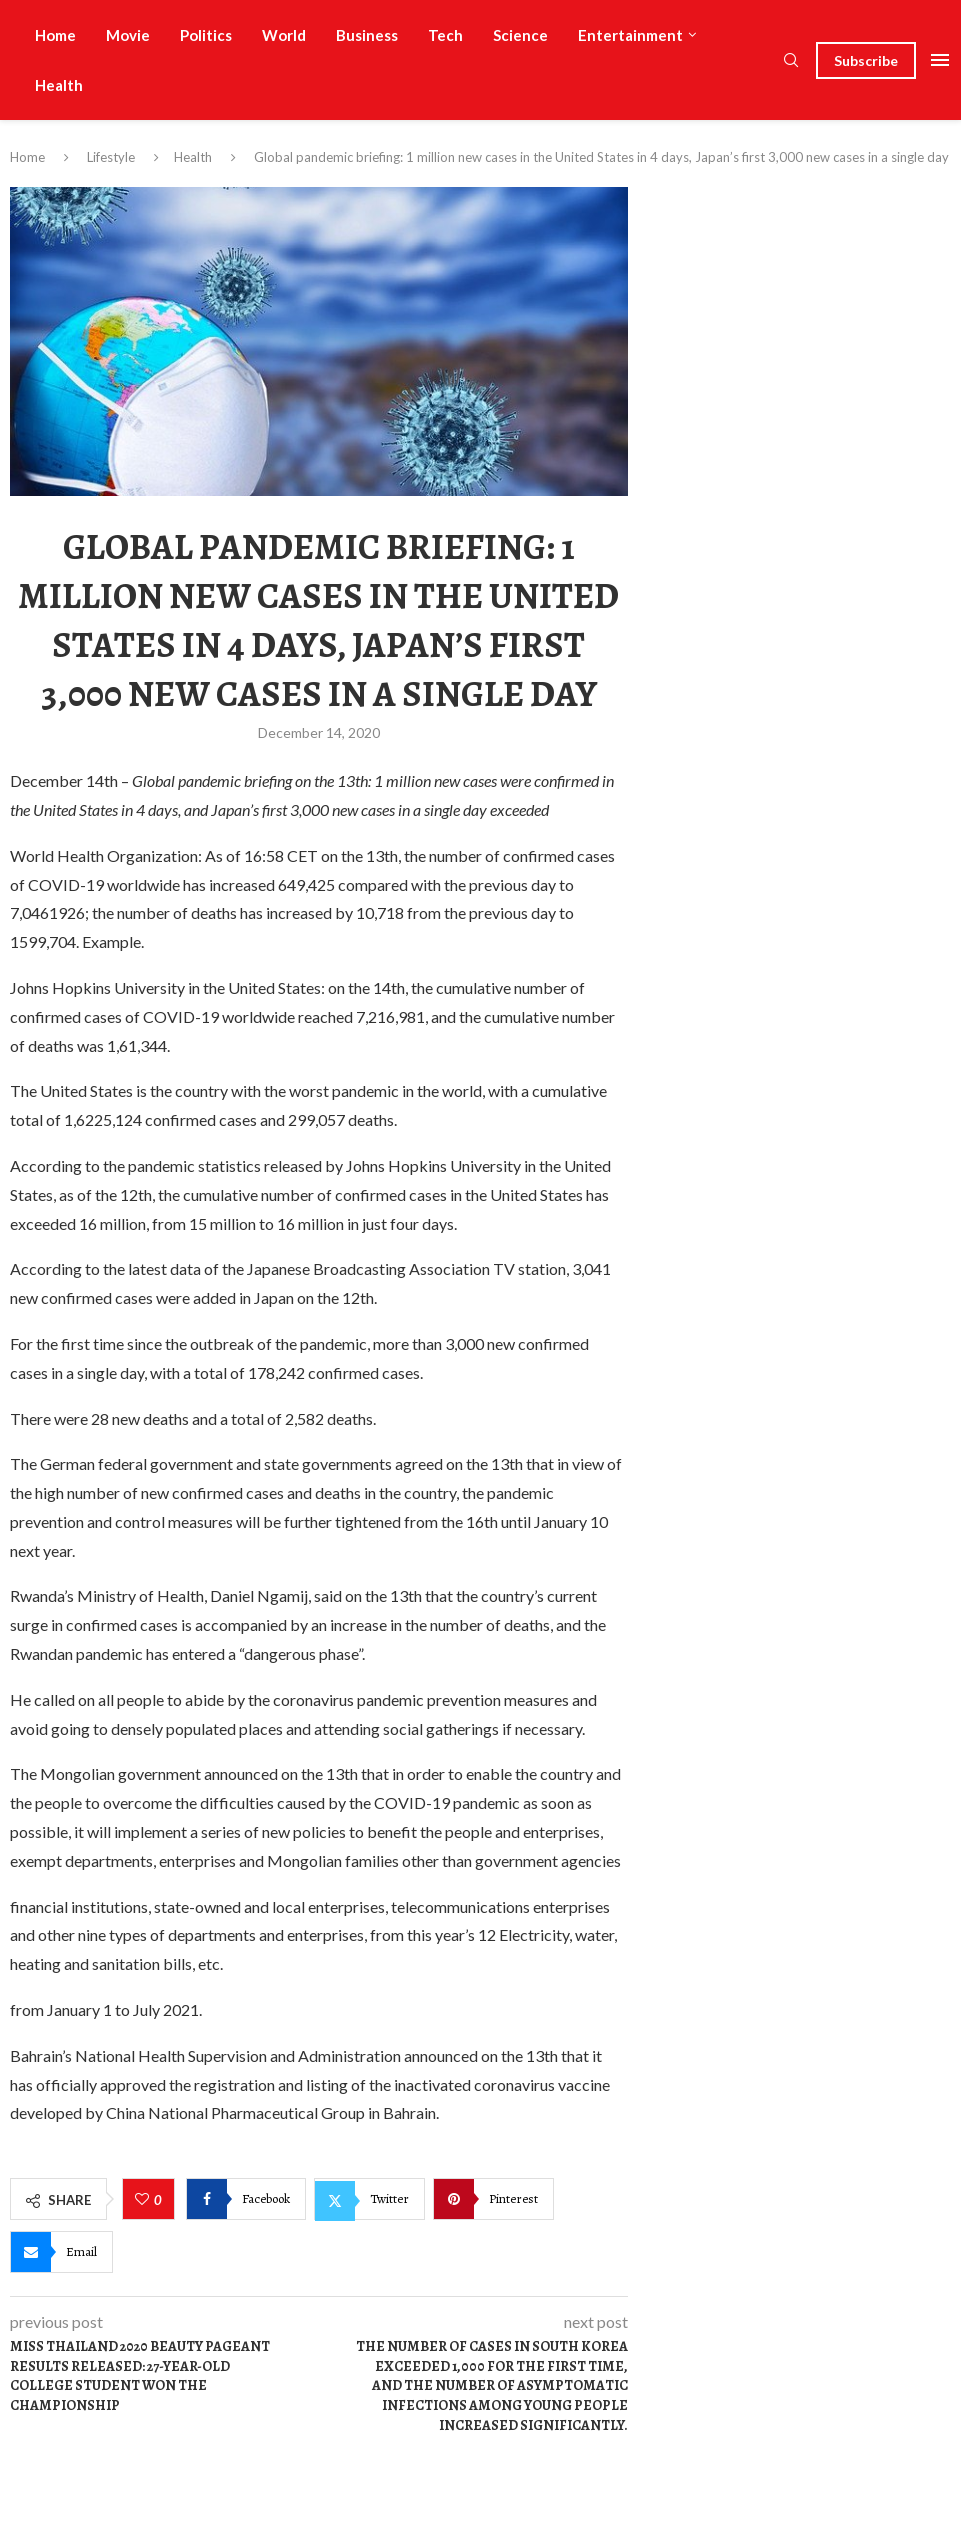 This screenshot has height=2540, width=961. Describe the element at coordinates (493, 2199) in the screenshot. I see `[Pin to Pinterest]` at that location.